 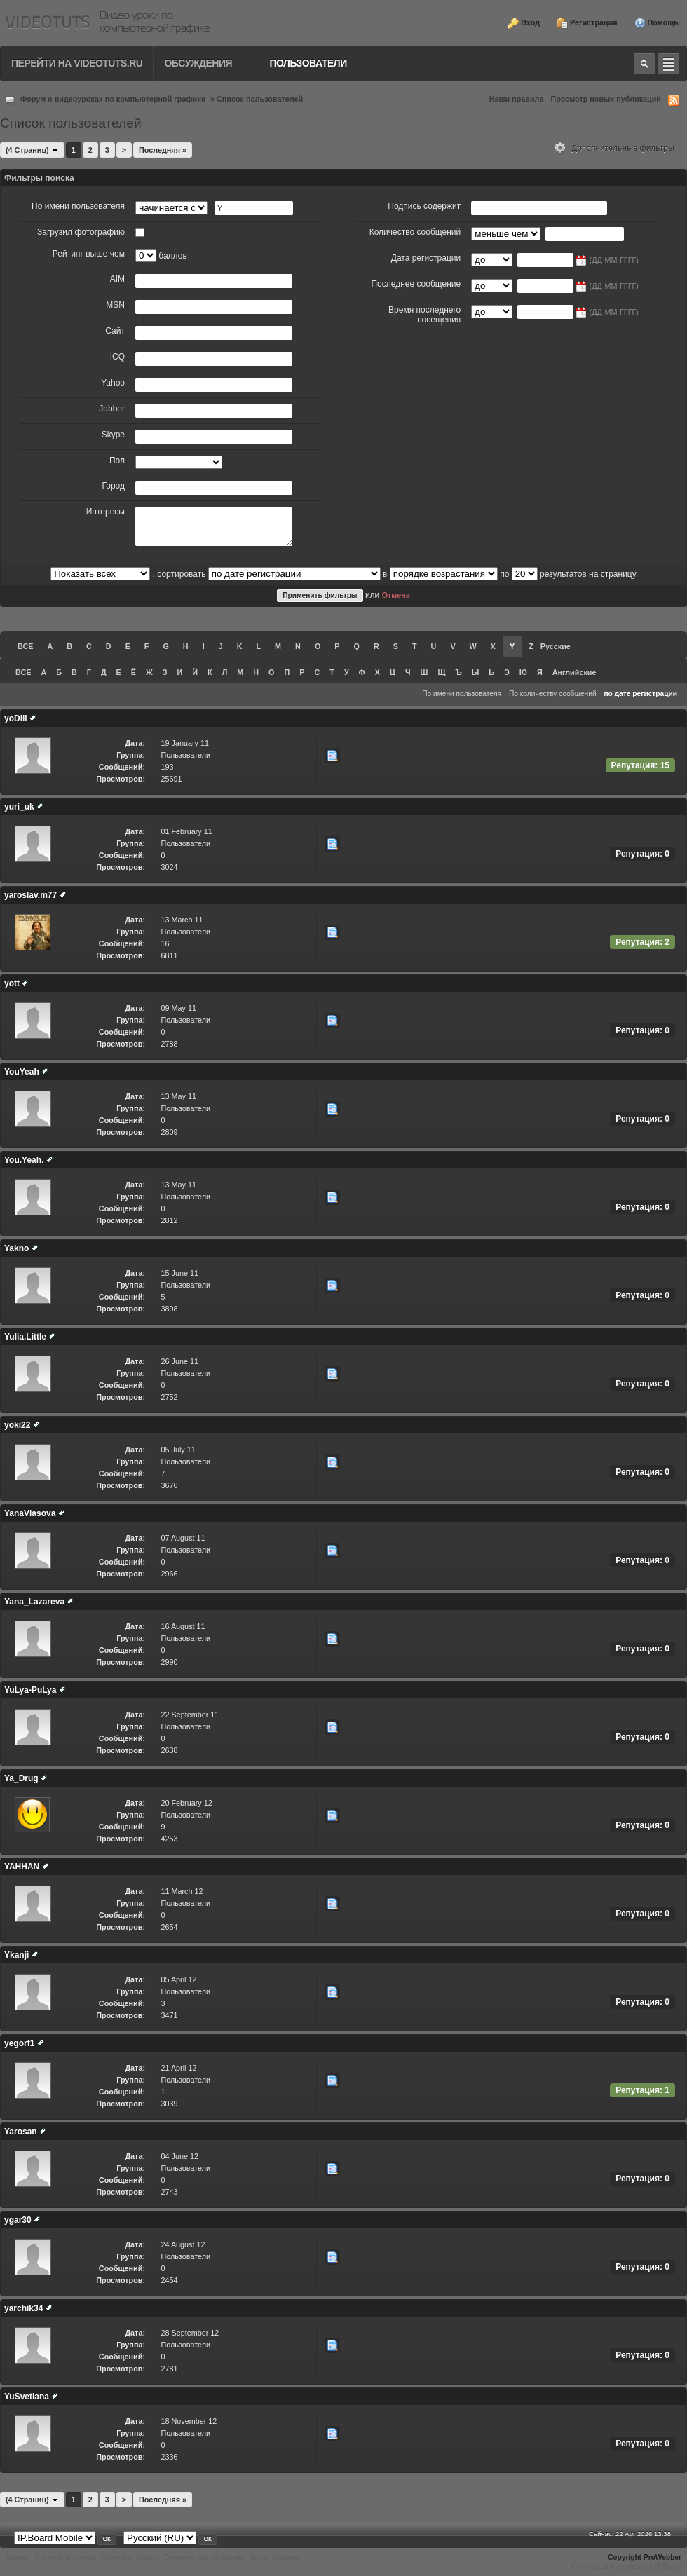 I want to click on YuSvetlana, so click(x=26, y=2396).